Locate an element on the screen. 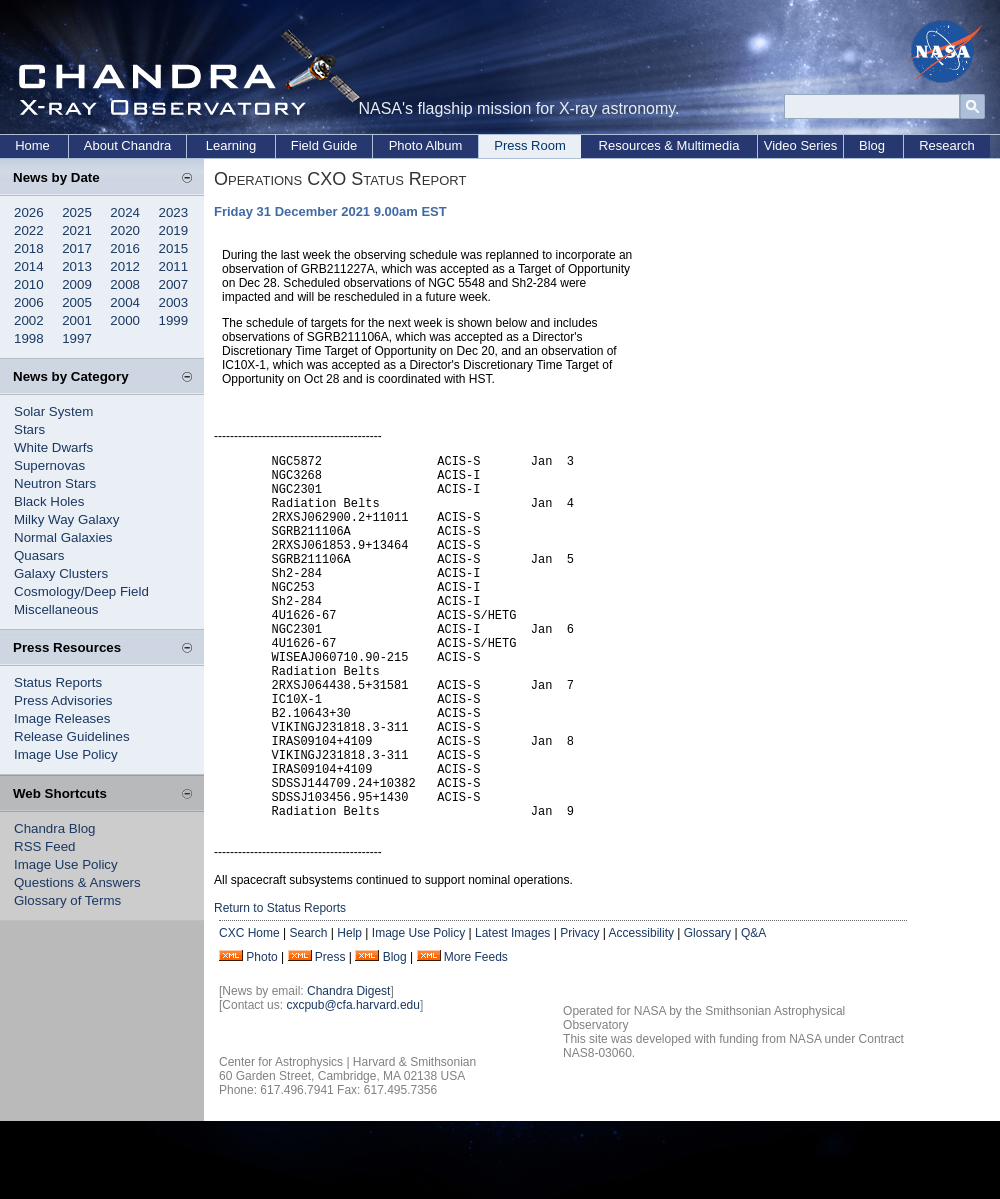 This screenshot has height=1199, width=1000. 2003 is located at coordinates (174, 302).